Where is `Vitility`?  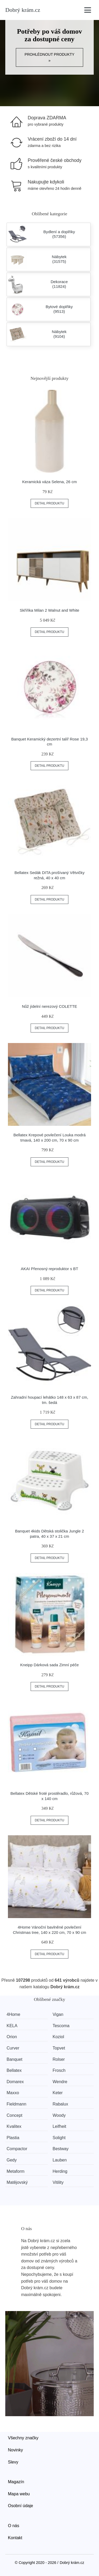 Vitility is located at coordinates (58, 2182).